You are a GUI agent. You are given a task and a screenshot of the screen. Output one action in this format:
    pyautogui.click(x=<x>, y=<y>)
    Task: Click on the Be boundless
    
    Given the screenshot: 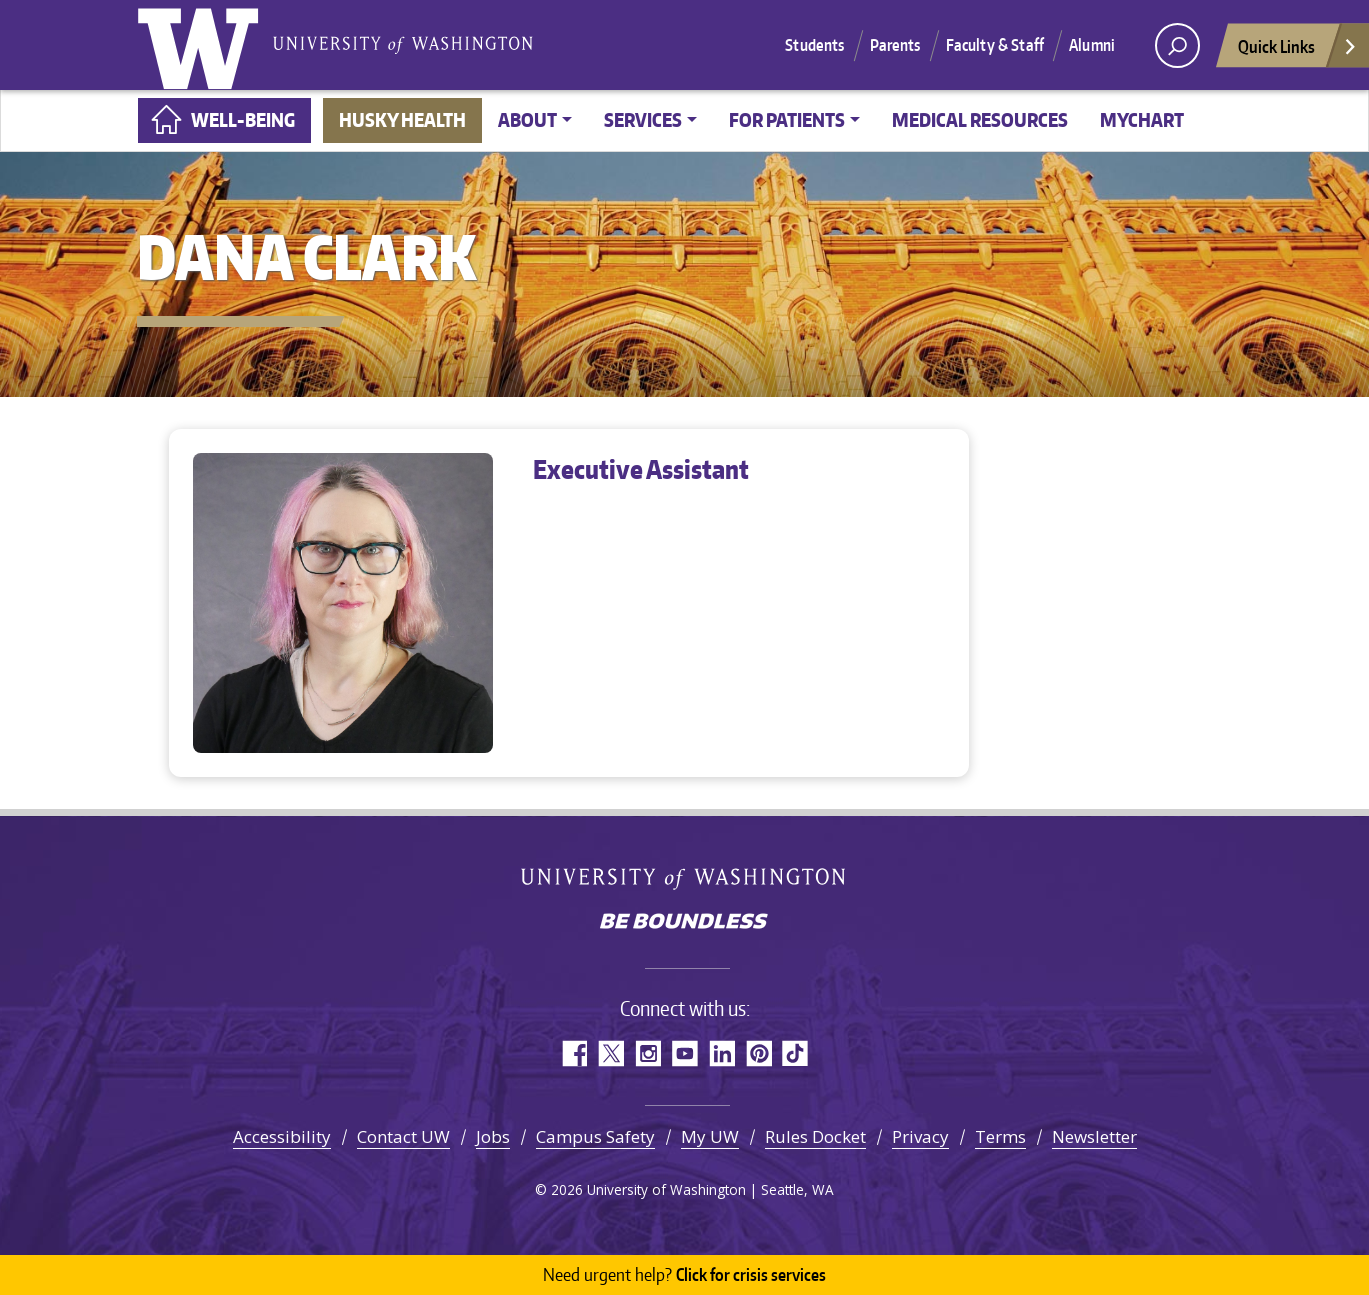 What is the action you would take?
    pyautogui.click(x=685, y=923)
    